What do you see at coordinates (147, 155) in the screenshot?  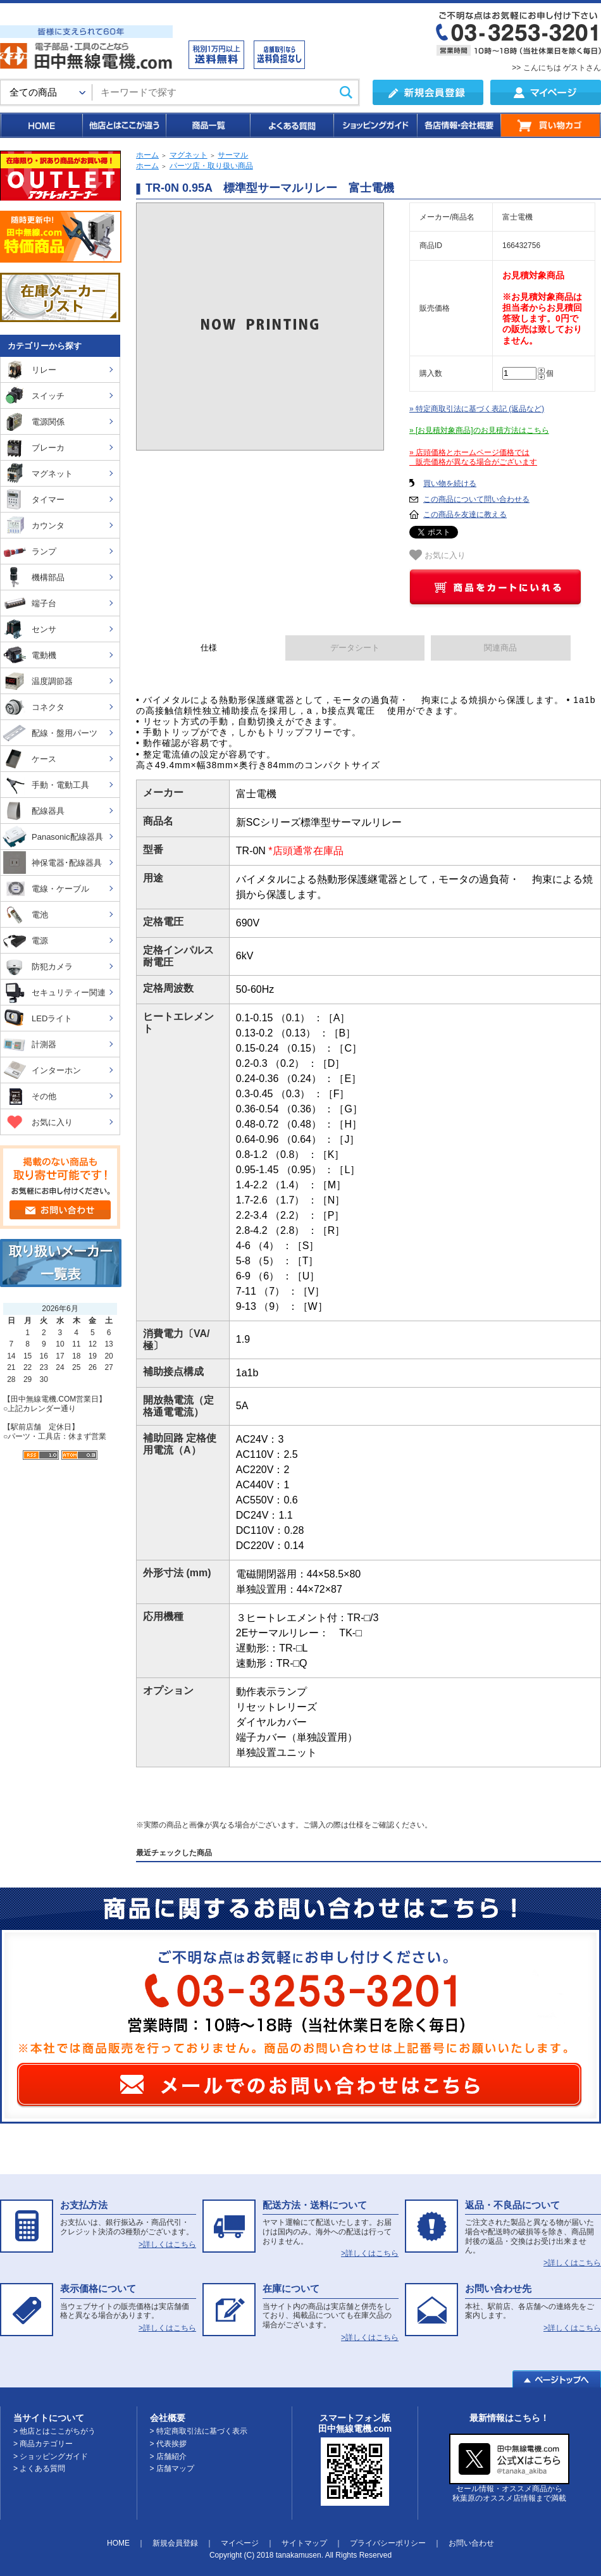 I see `ホーム` at bounding box center [147, 155].